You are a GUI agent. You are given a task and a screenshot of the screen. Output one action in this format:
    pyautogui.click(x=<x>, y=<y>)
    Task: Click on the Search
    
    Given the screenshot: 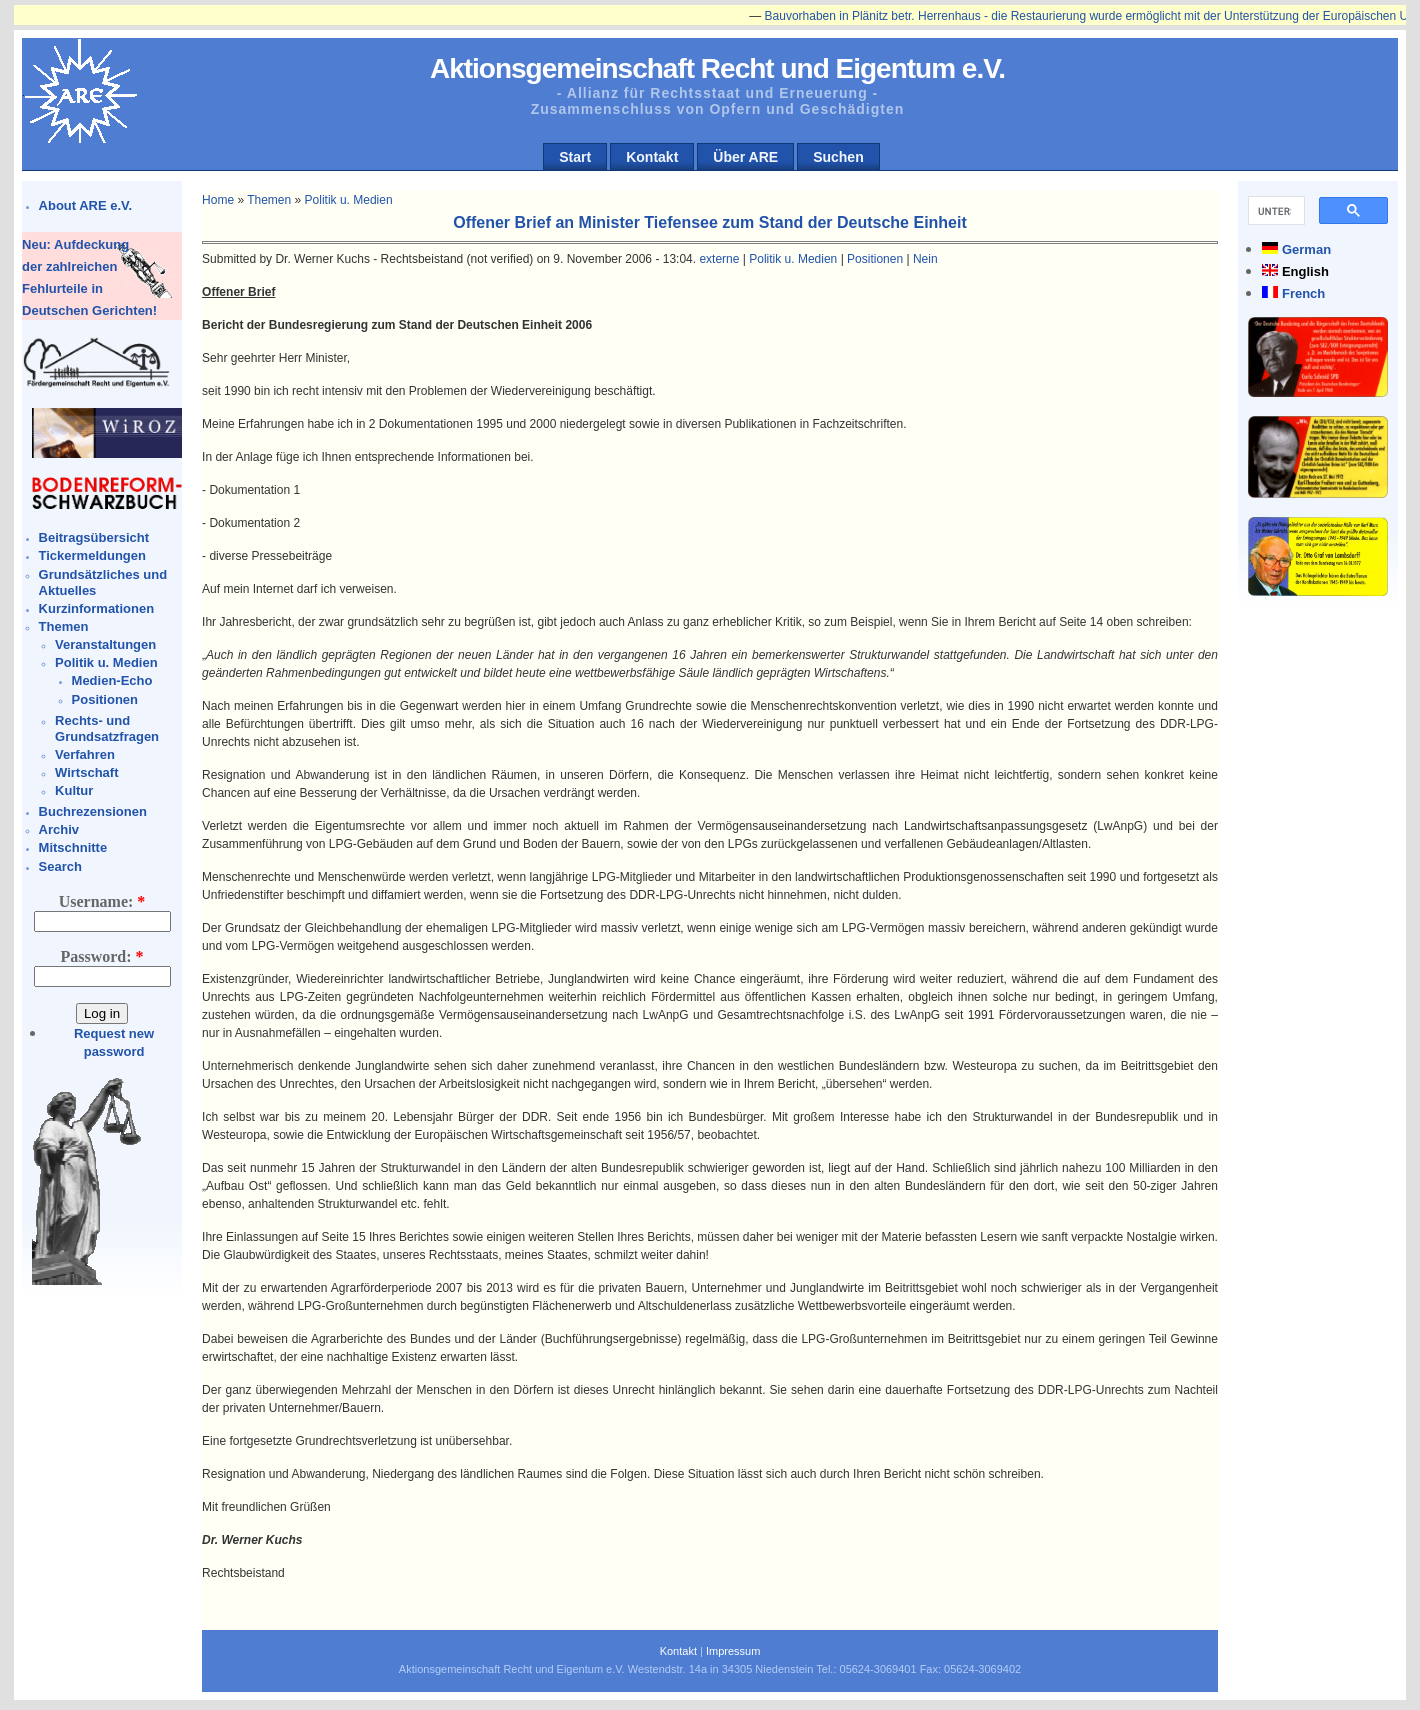 What is the action you would take?
    pyautogui.click(x=60, y=866)
    